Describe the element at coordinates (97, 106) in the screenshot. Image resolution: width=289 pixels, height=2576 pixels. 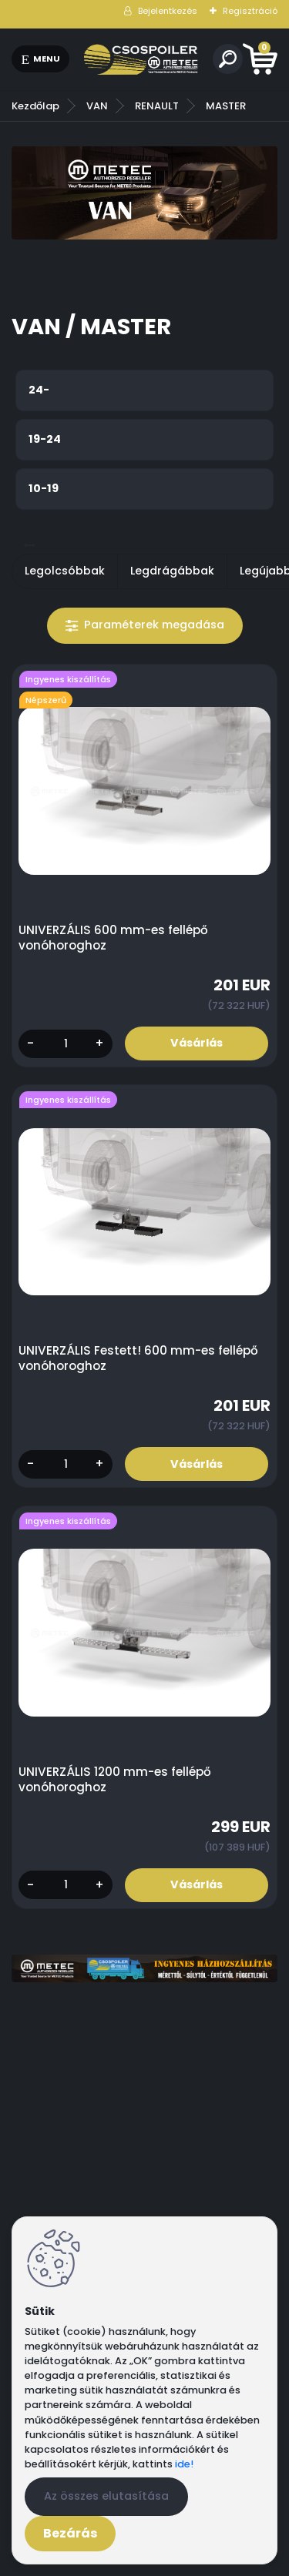
I see `VAN` at that location.